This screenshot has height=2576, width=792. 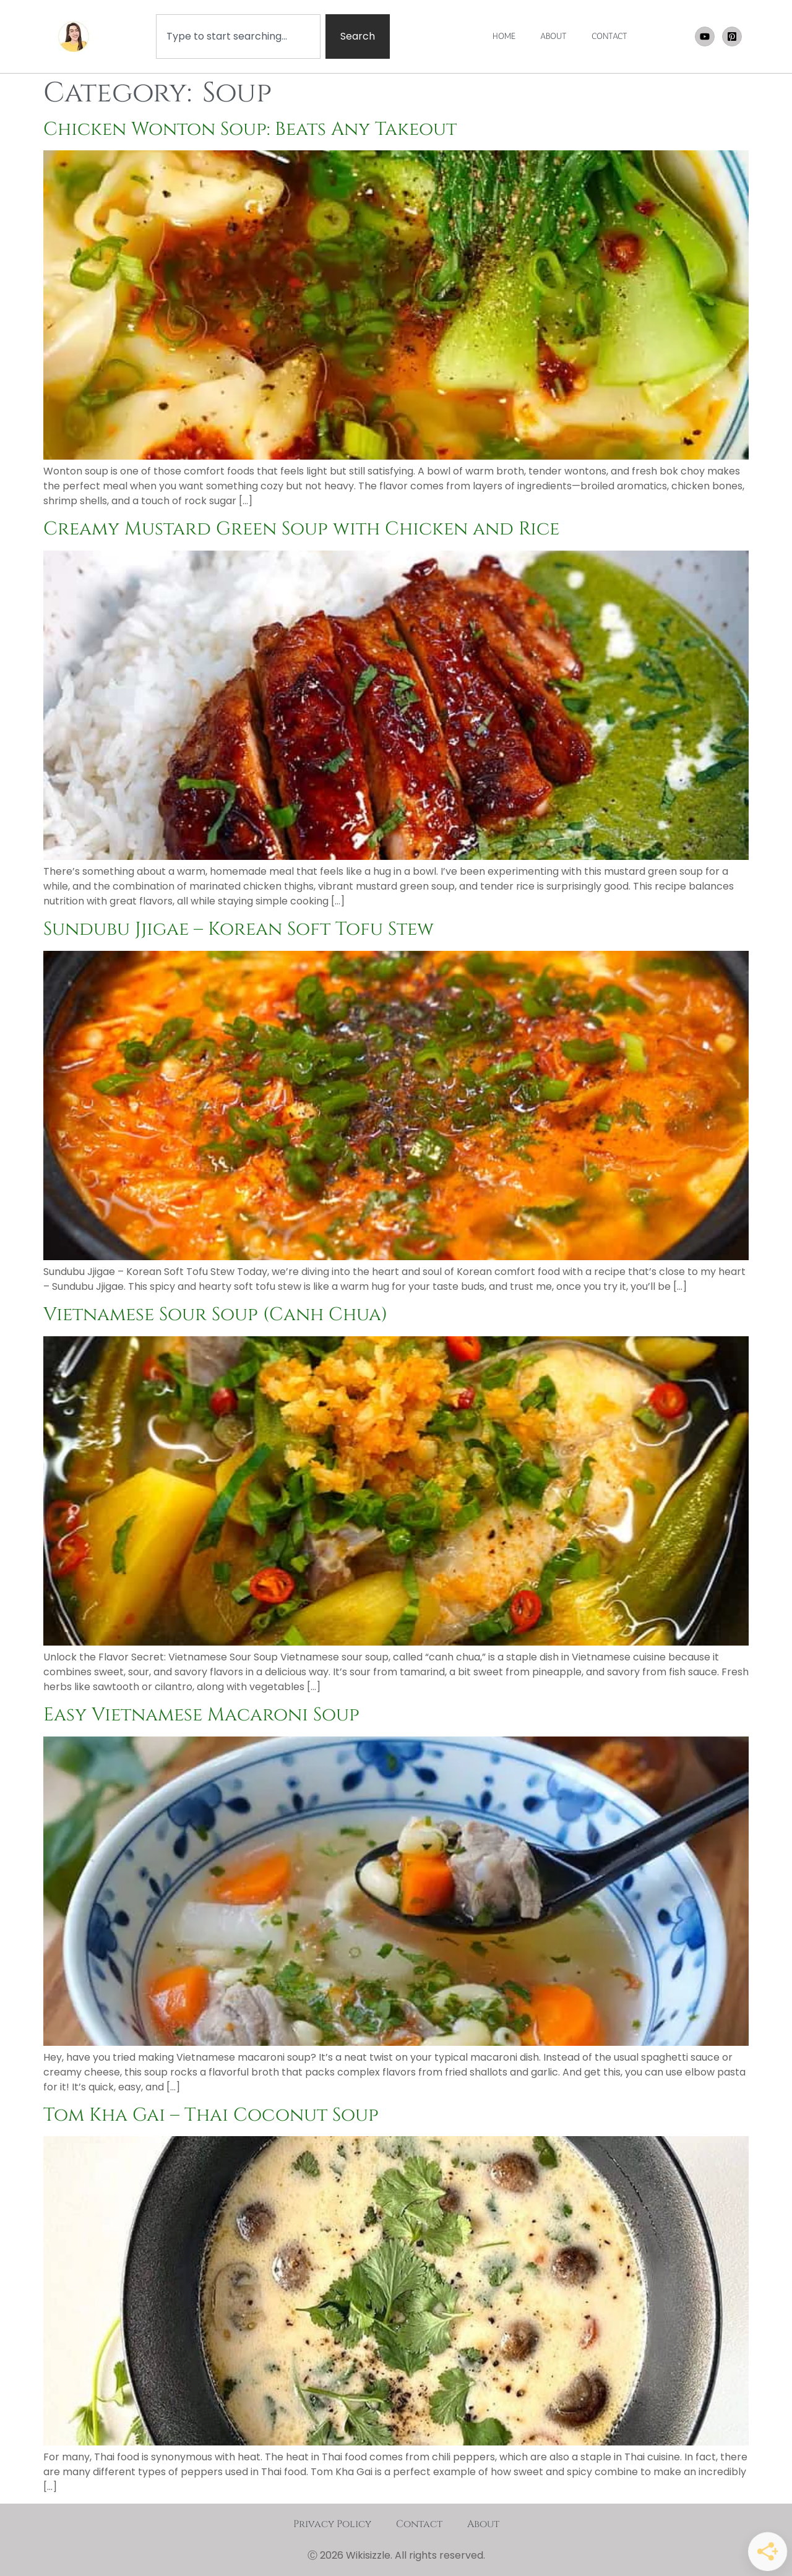 I want to click on Chicken Wonton Soup: Beats Any Takeout, so click(x=250, y=129).